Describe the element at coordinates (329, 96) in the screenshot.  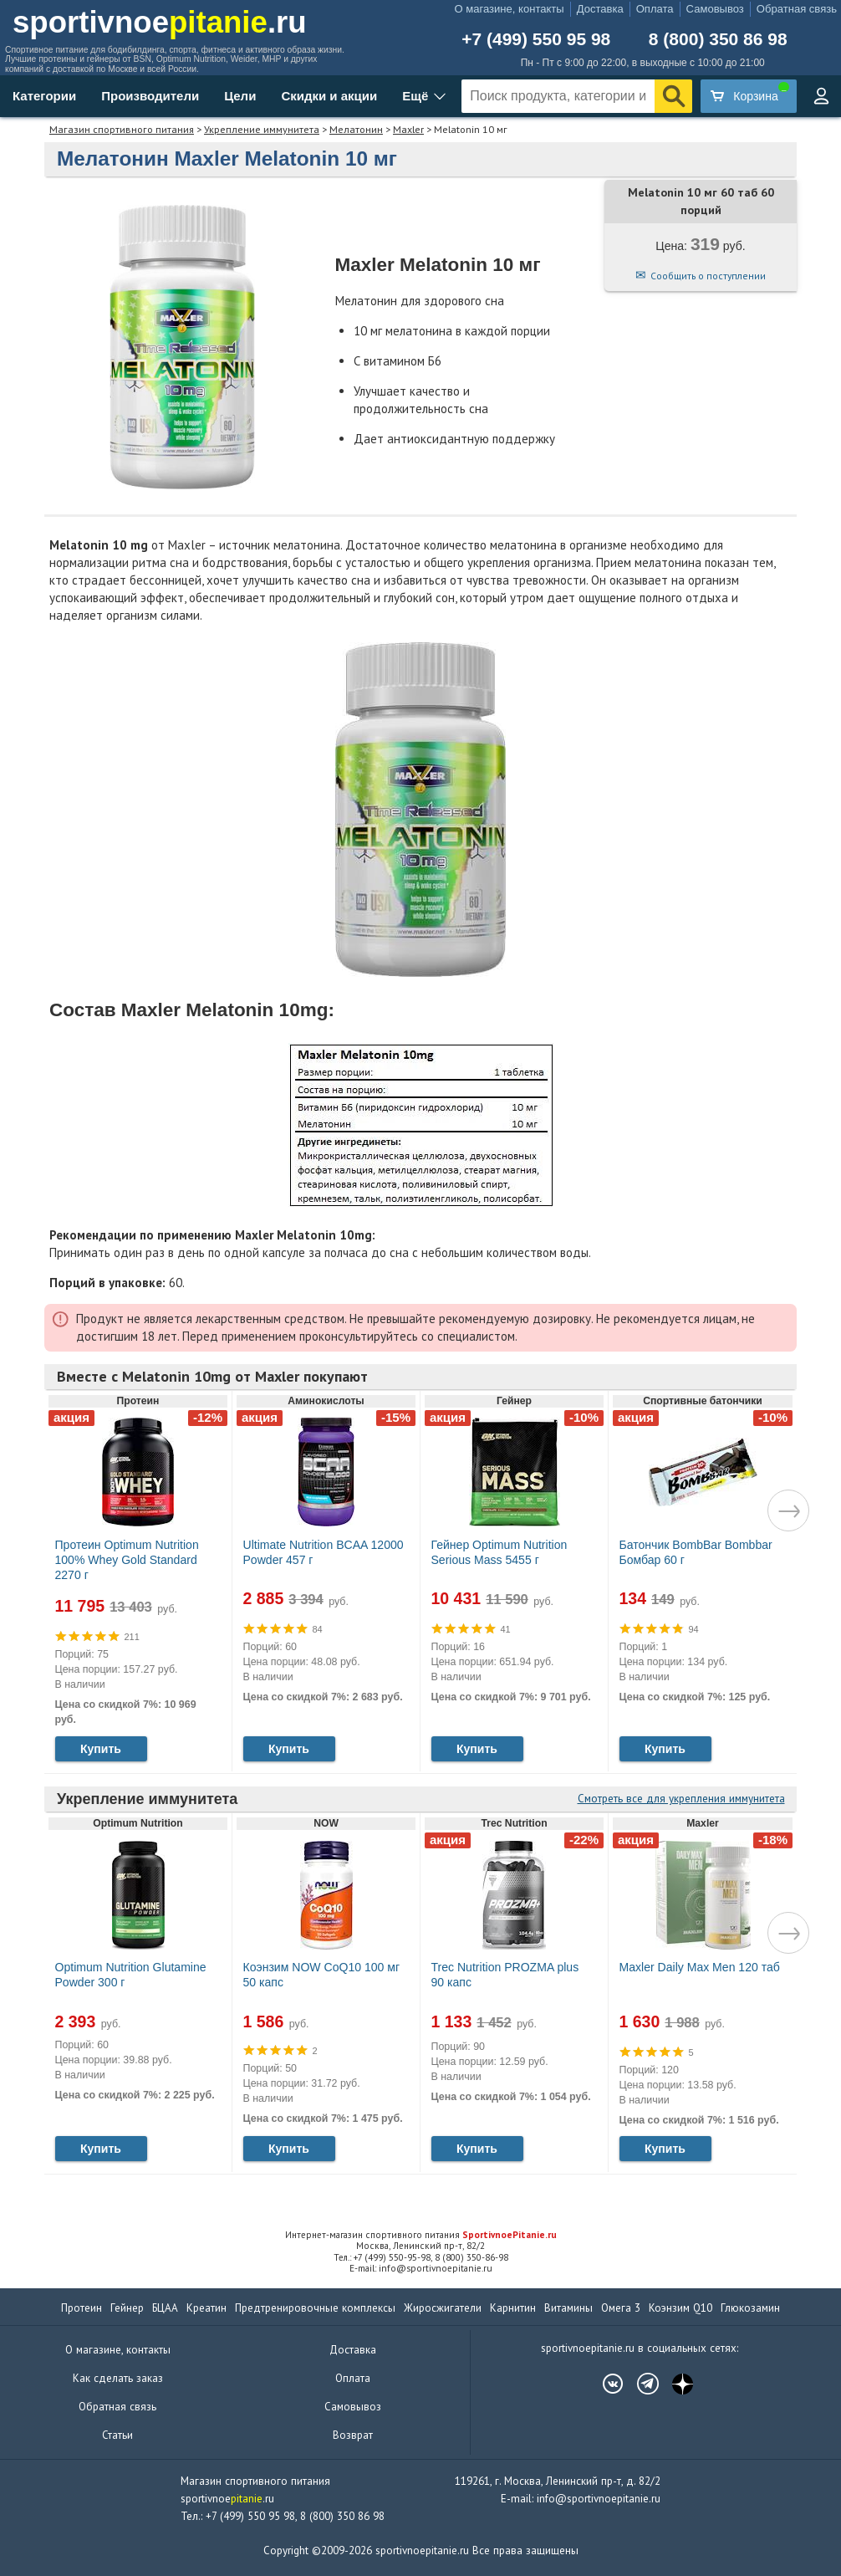
I see `Скидки и акции` at that location.